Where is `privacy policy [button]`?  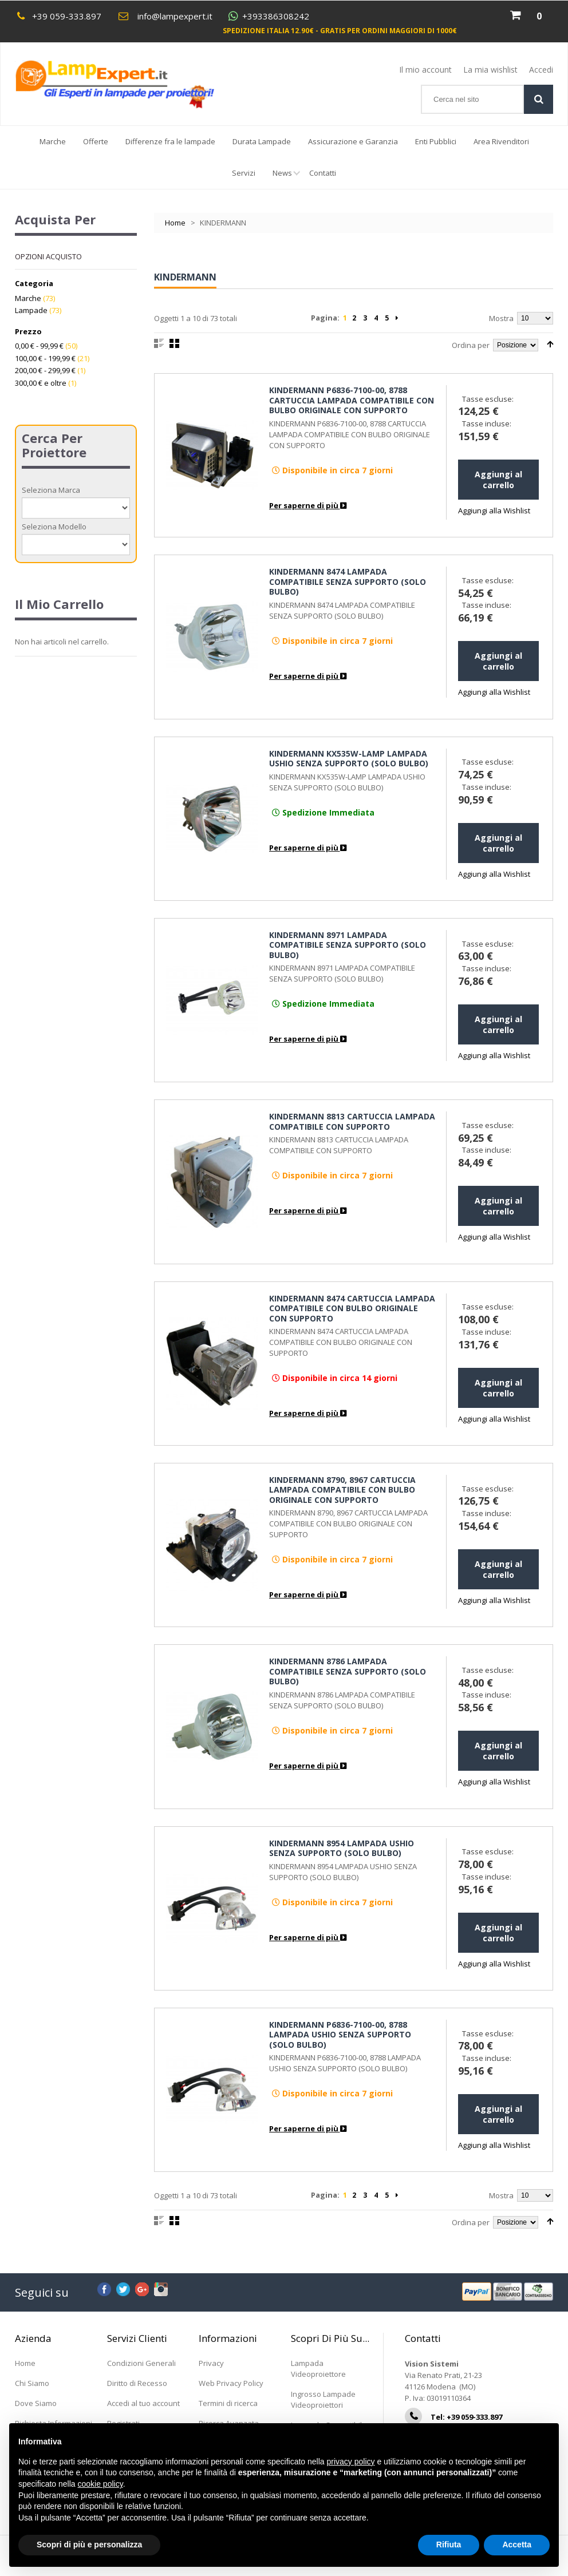
privacy policy [button] is located at coordinates (351, 2461).